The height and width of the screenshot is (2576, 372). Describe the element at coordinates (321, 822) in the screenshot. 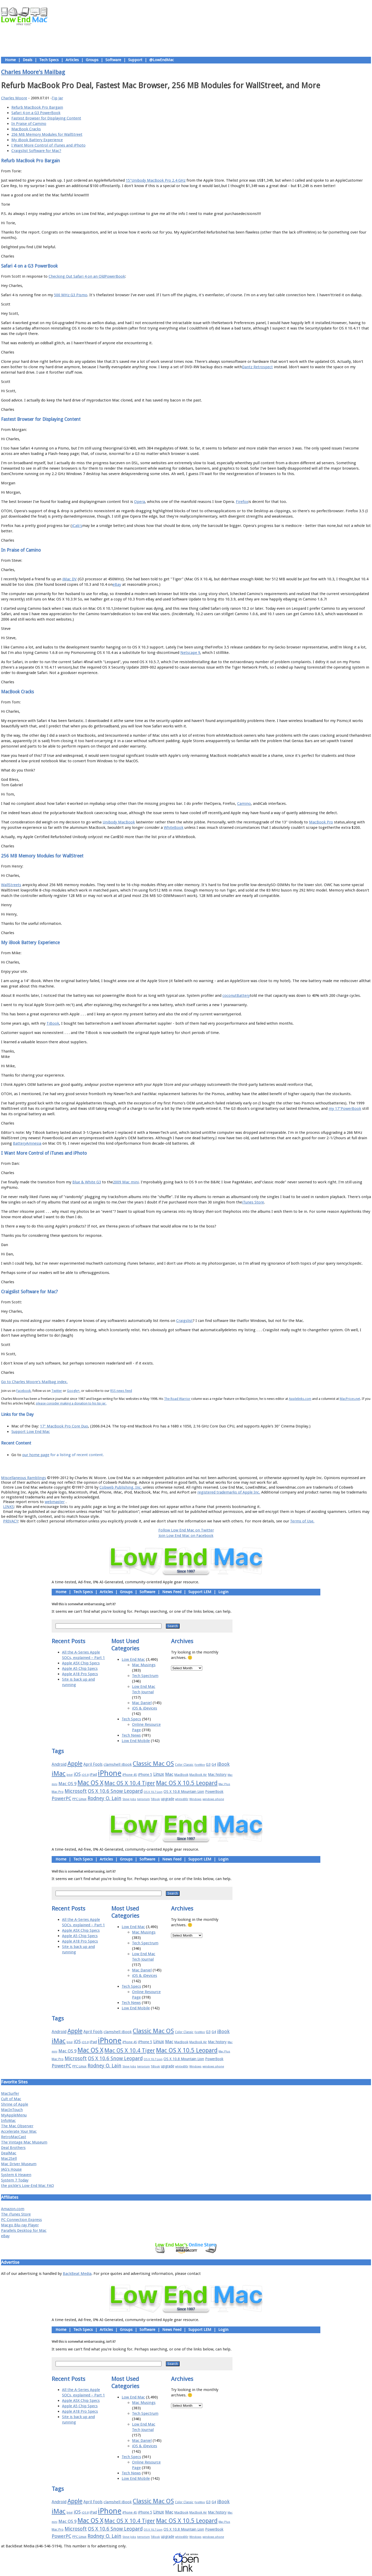

I see `MacBook Pro` at that location.